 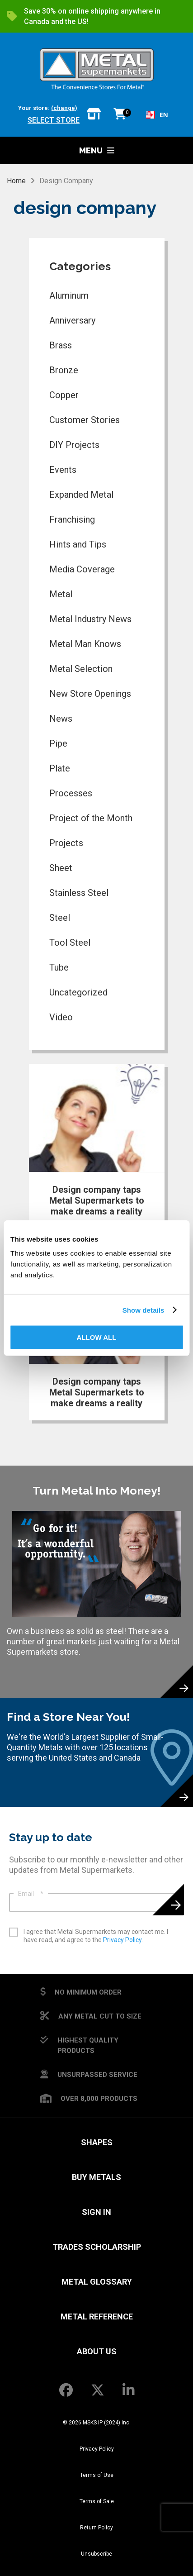 I want to click on Tool Steel, so click(x=69, y=942).